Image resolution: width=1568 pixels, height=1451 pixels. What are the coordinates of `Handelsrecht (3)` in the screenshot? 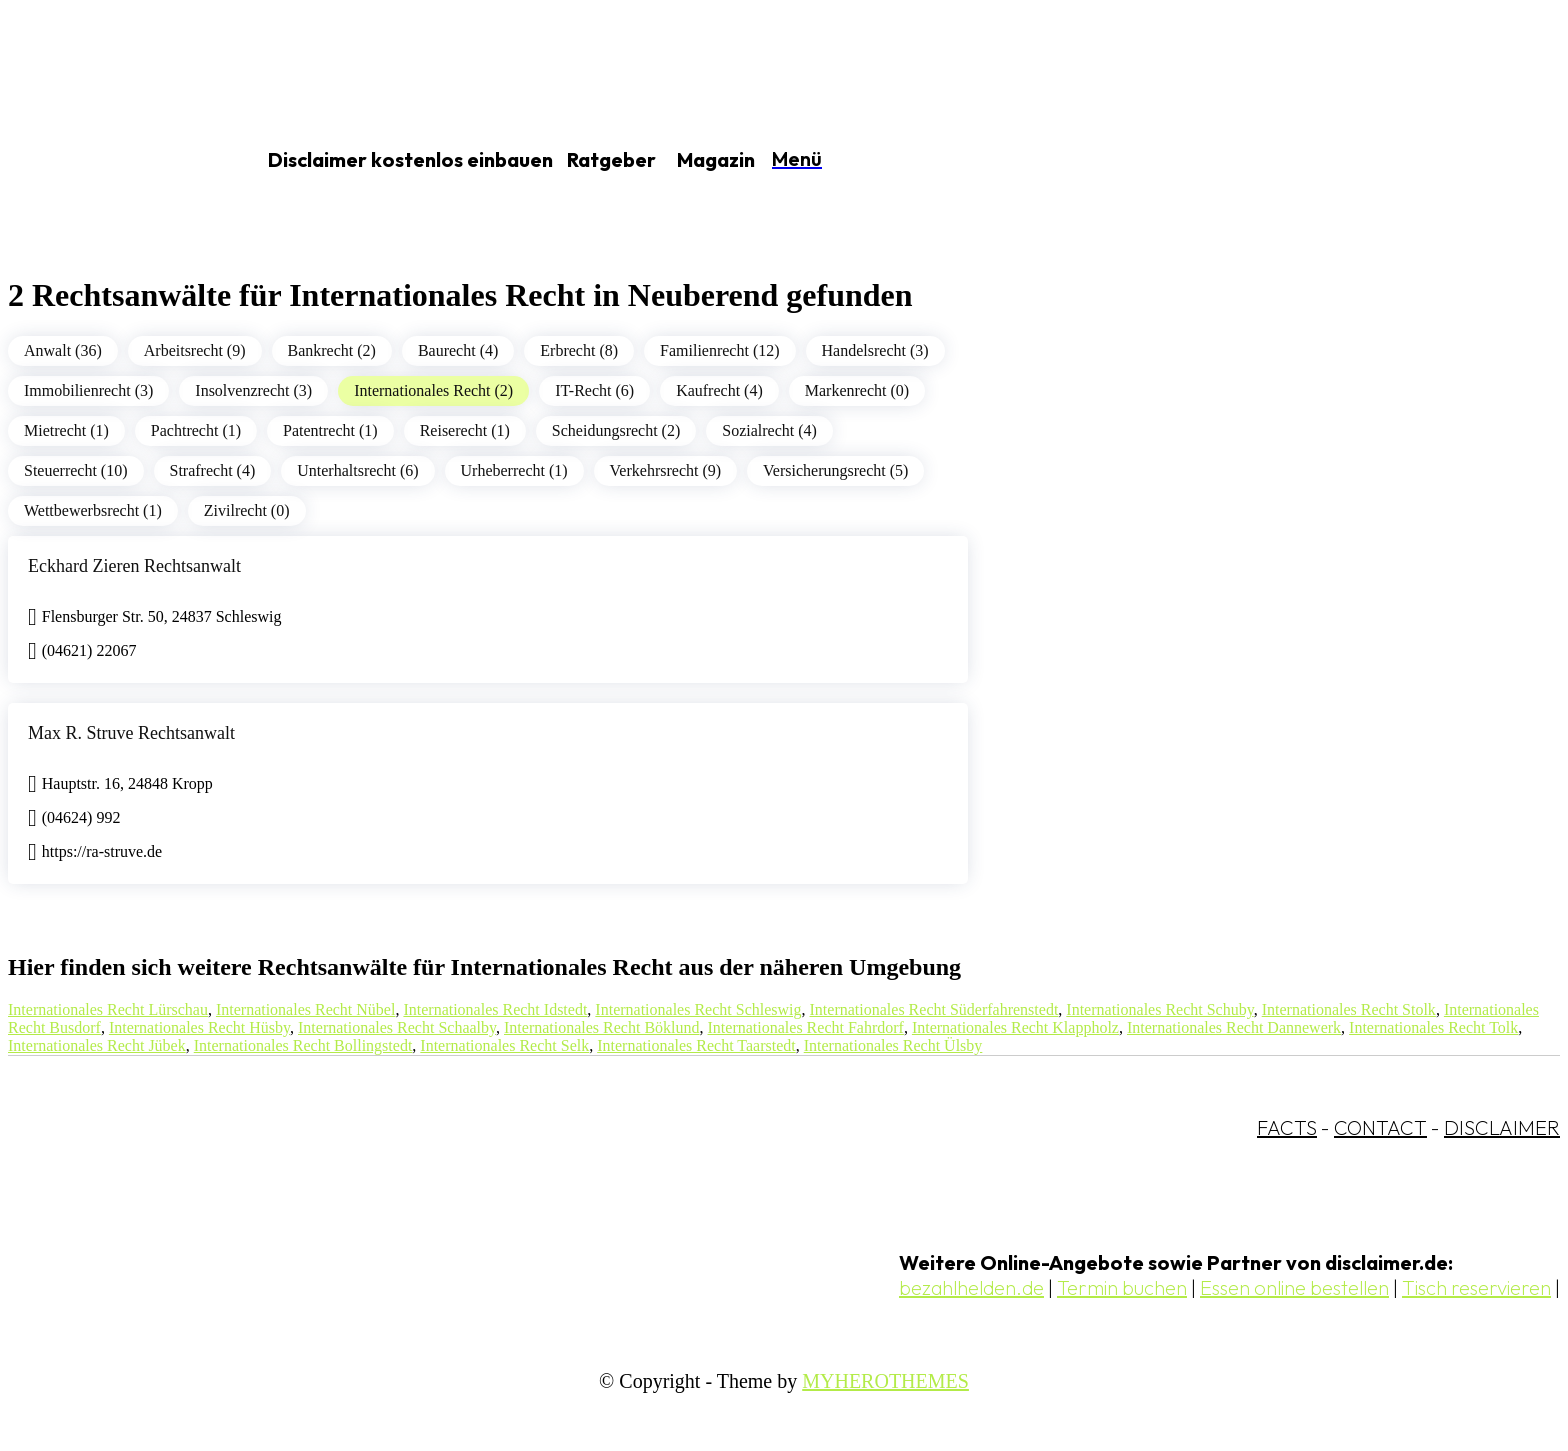 It's located at (875, 350).